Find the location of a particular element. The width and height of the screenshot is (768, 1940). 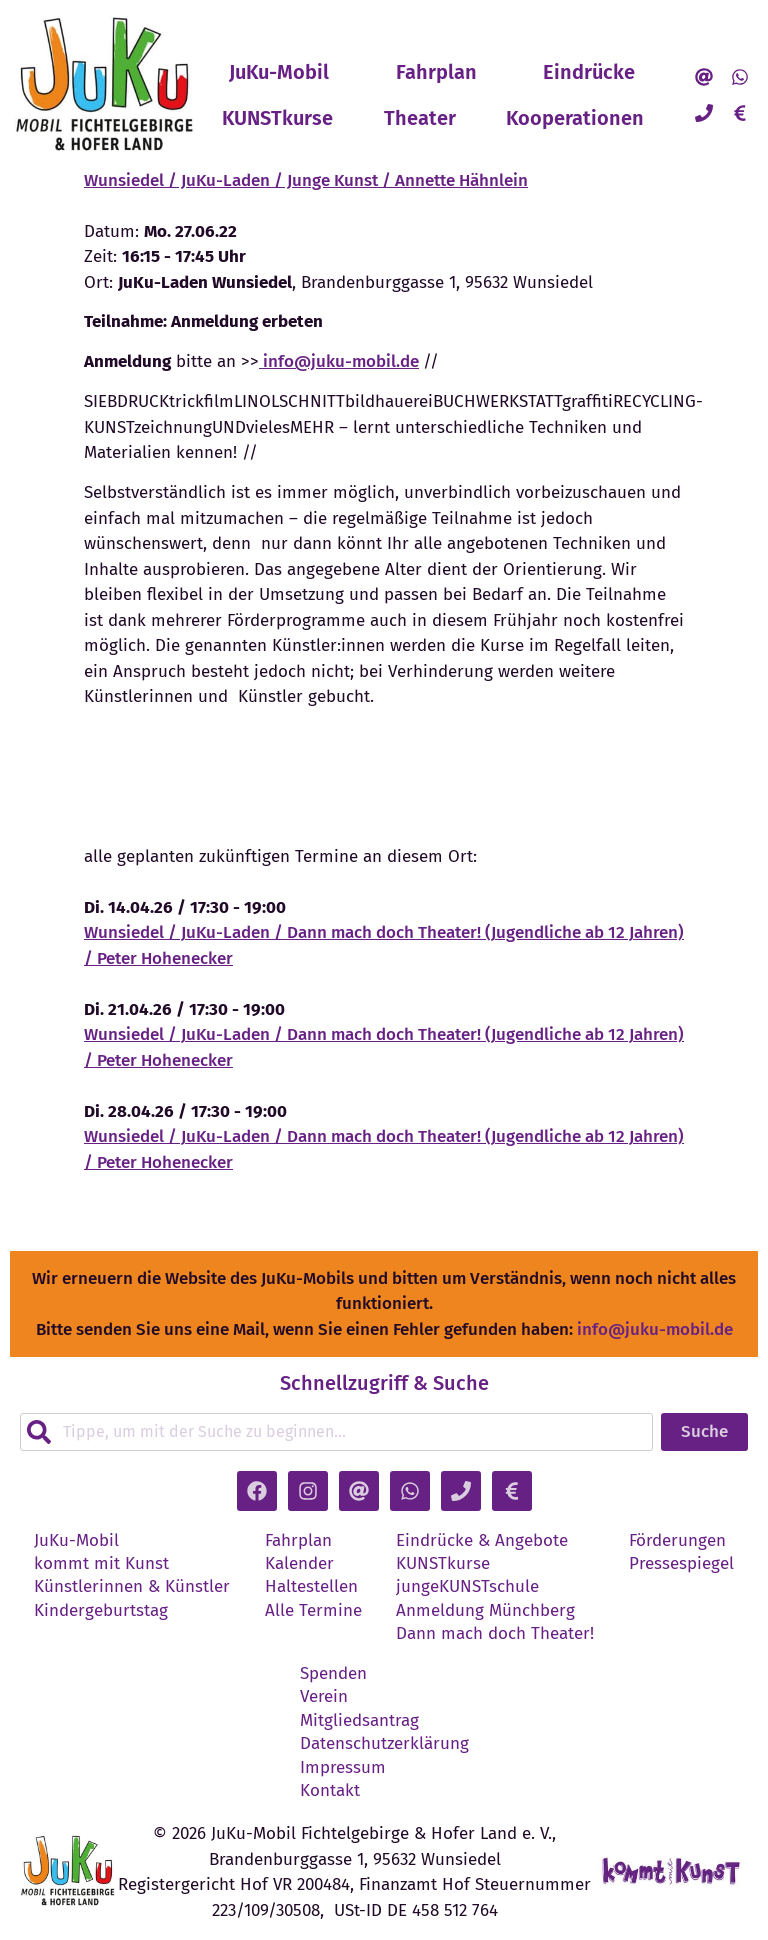

KUNSTkurse is located at coordinates (277, 118).